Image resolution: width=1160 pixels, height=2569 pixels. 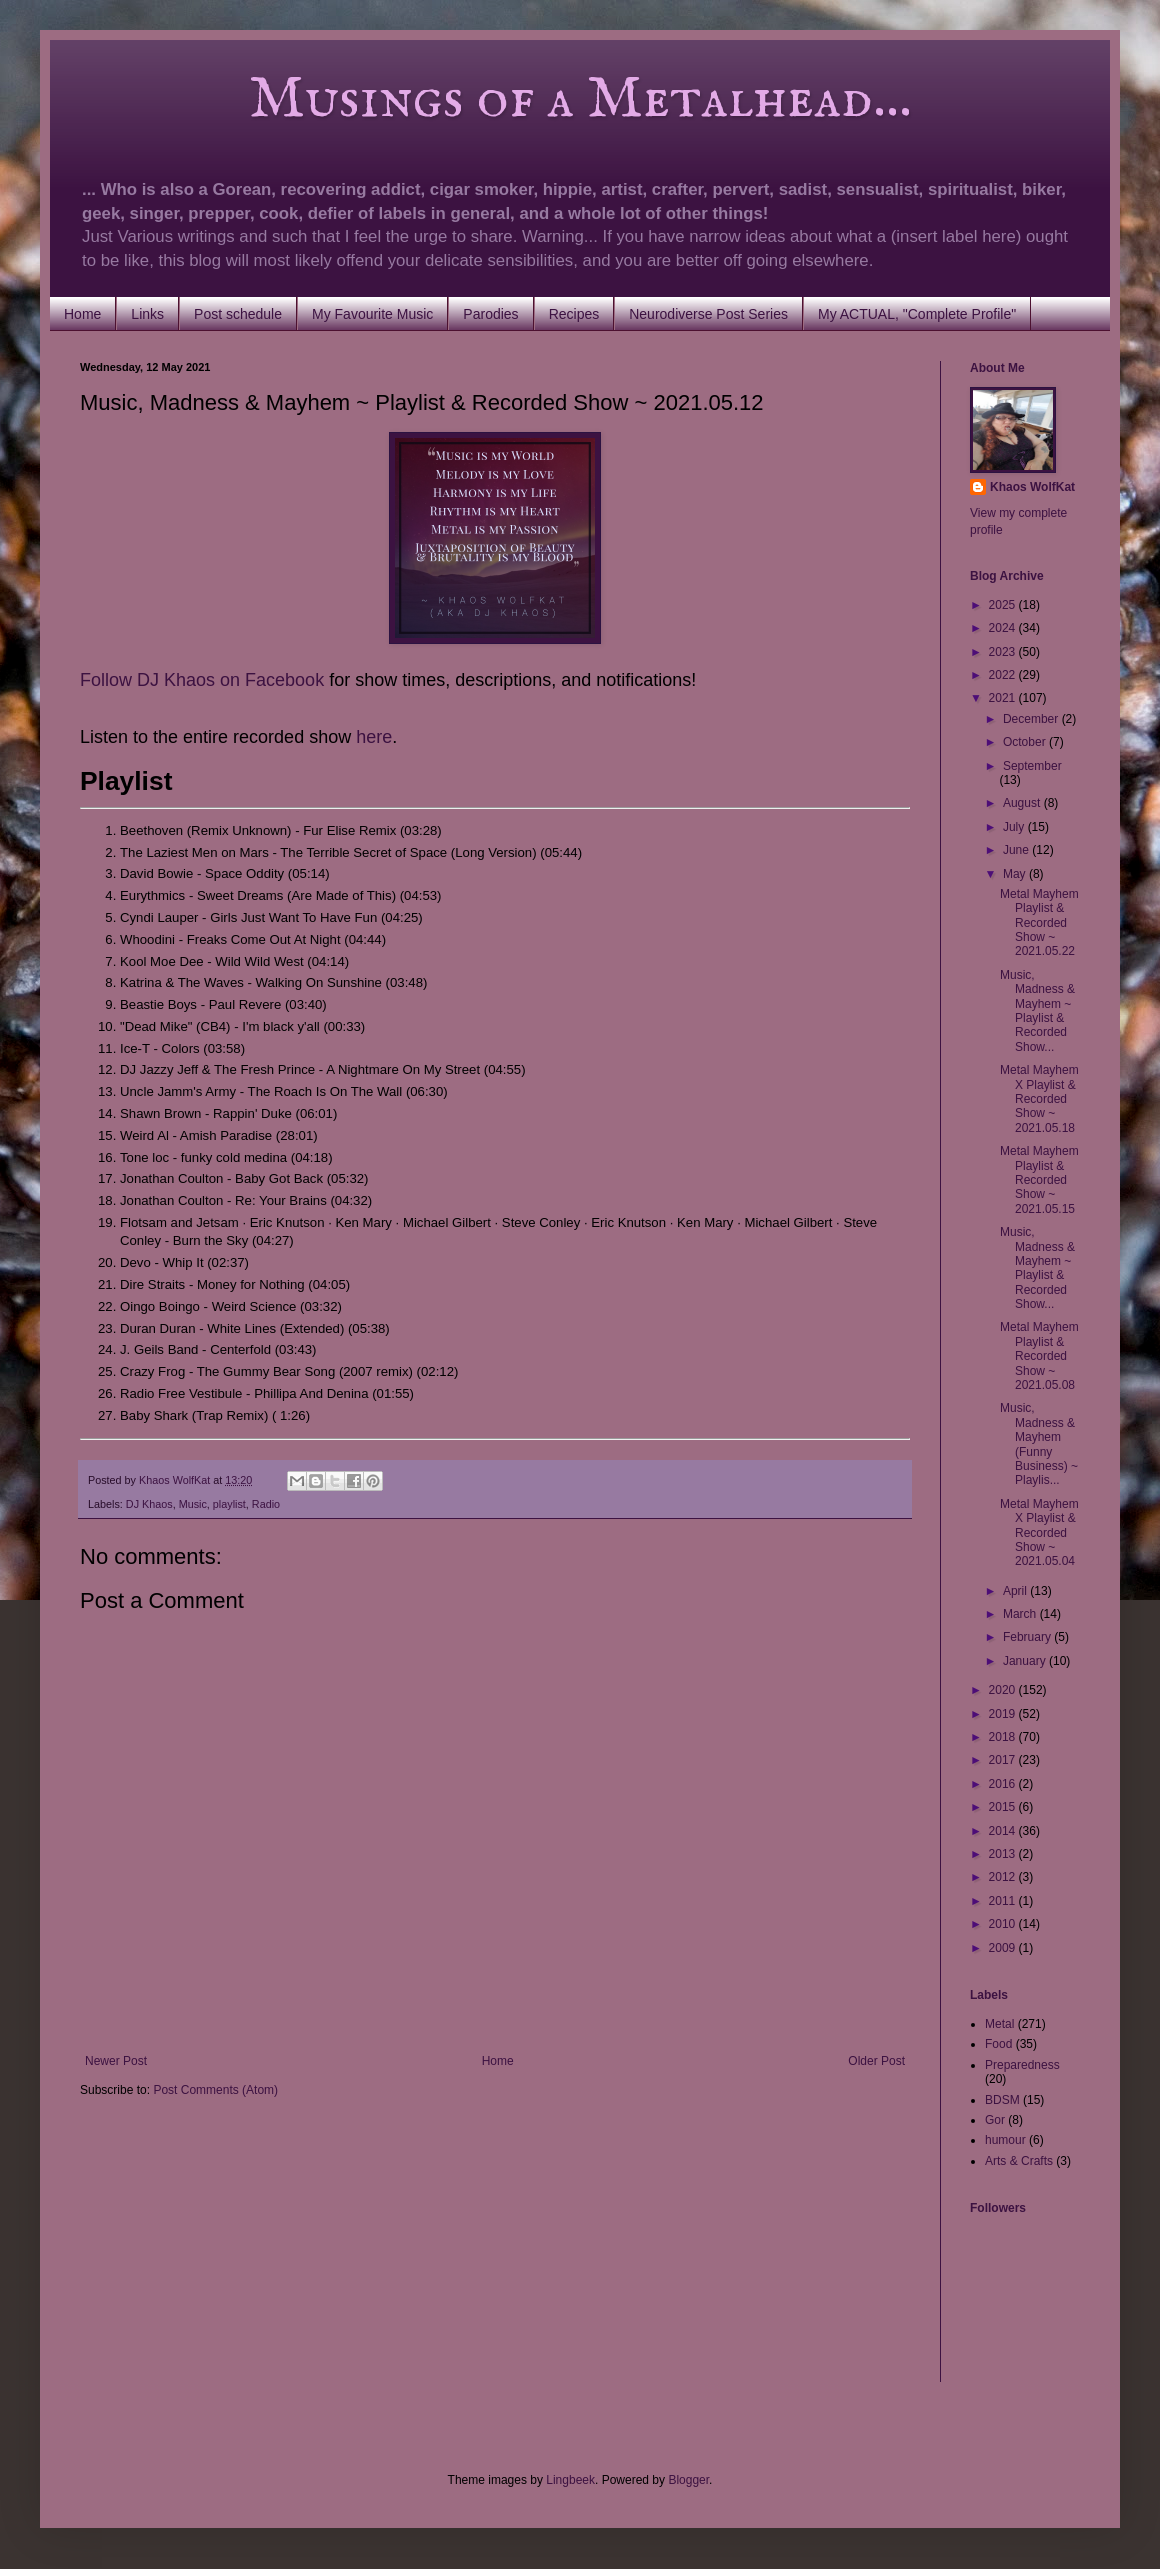 I want to click on Older Post, so click(x=876, y=2061).